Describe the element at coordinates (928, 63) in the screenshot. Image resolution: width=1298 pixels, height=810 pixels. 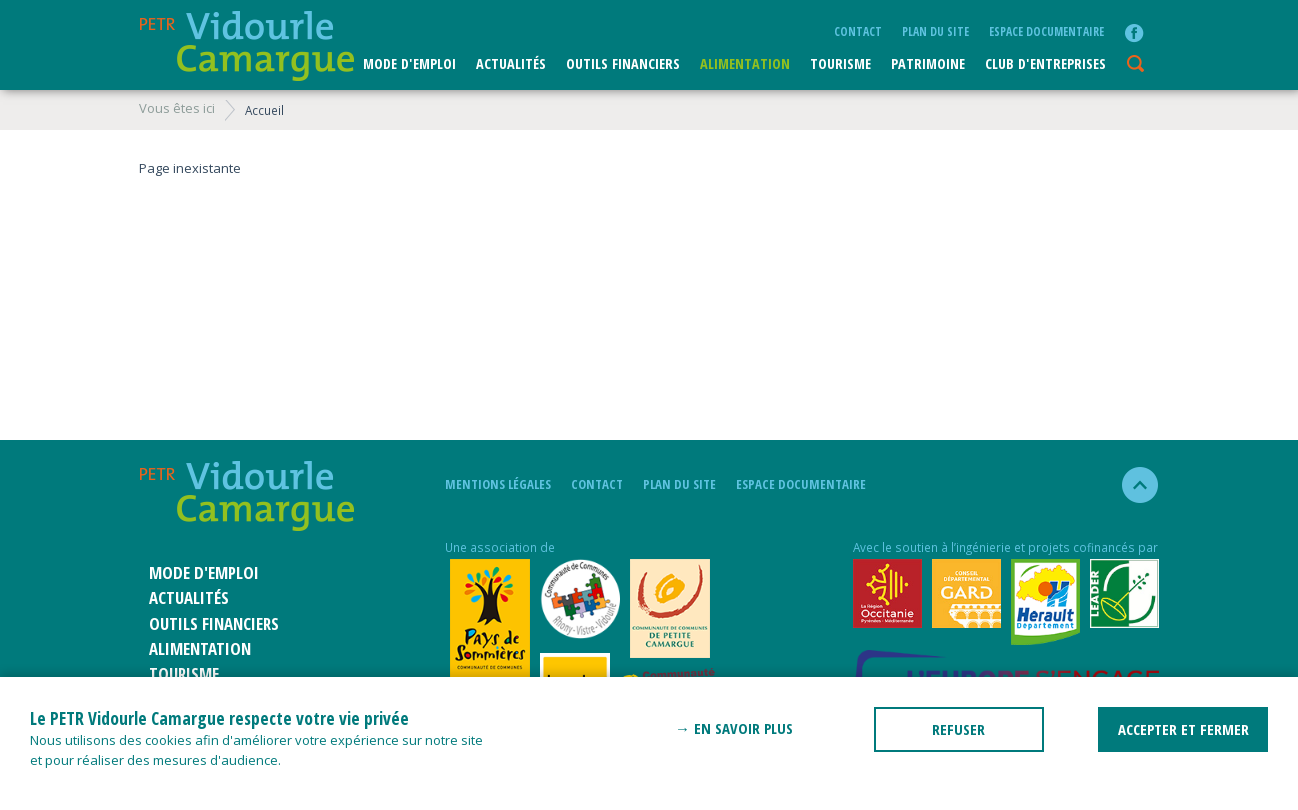
I see `Patrimoine` at that location.